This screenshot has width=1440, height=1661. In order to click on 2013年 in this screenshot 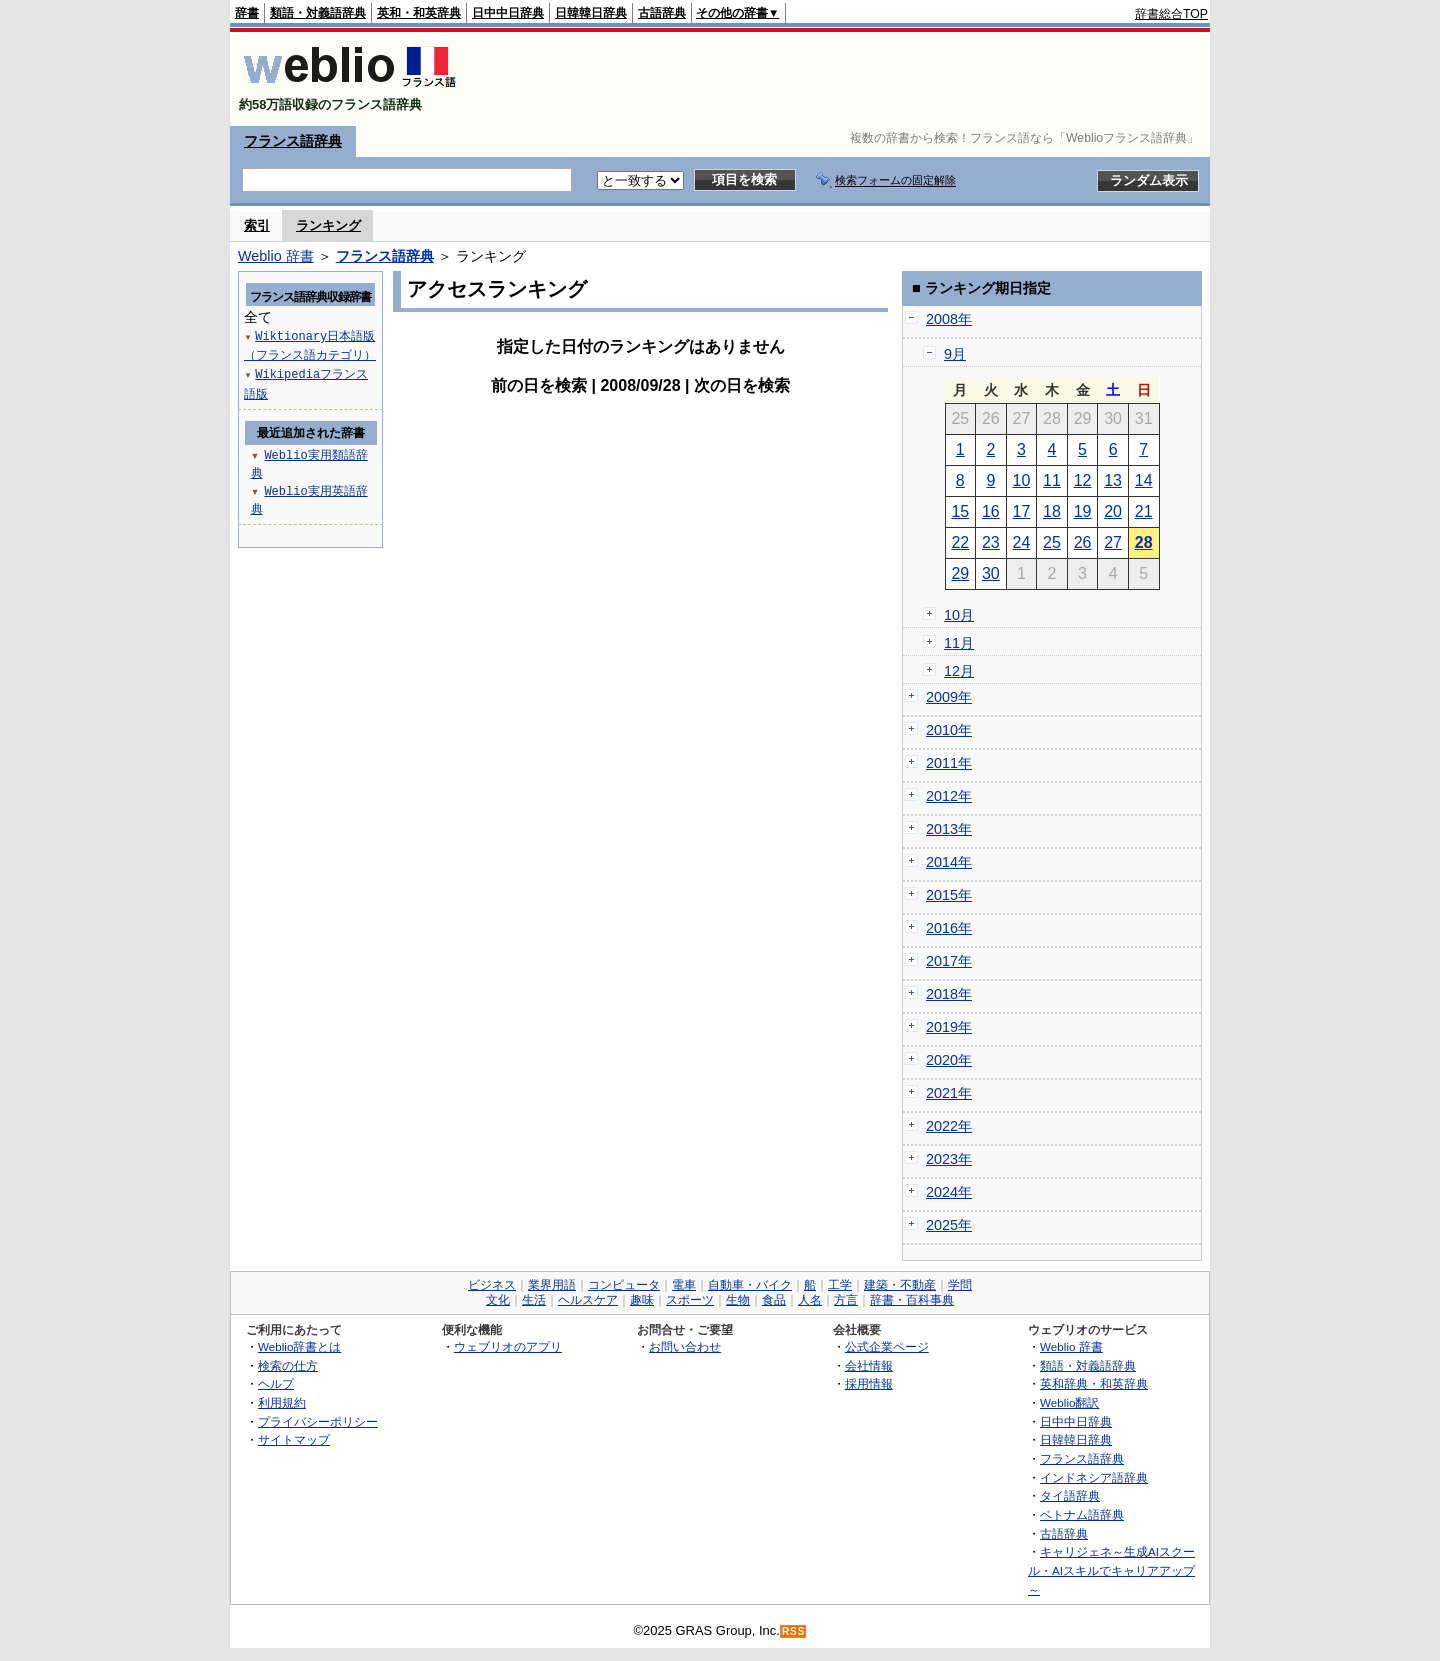, I will do `click(949, 829)`.